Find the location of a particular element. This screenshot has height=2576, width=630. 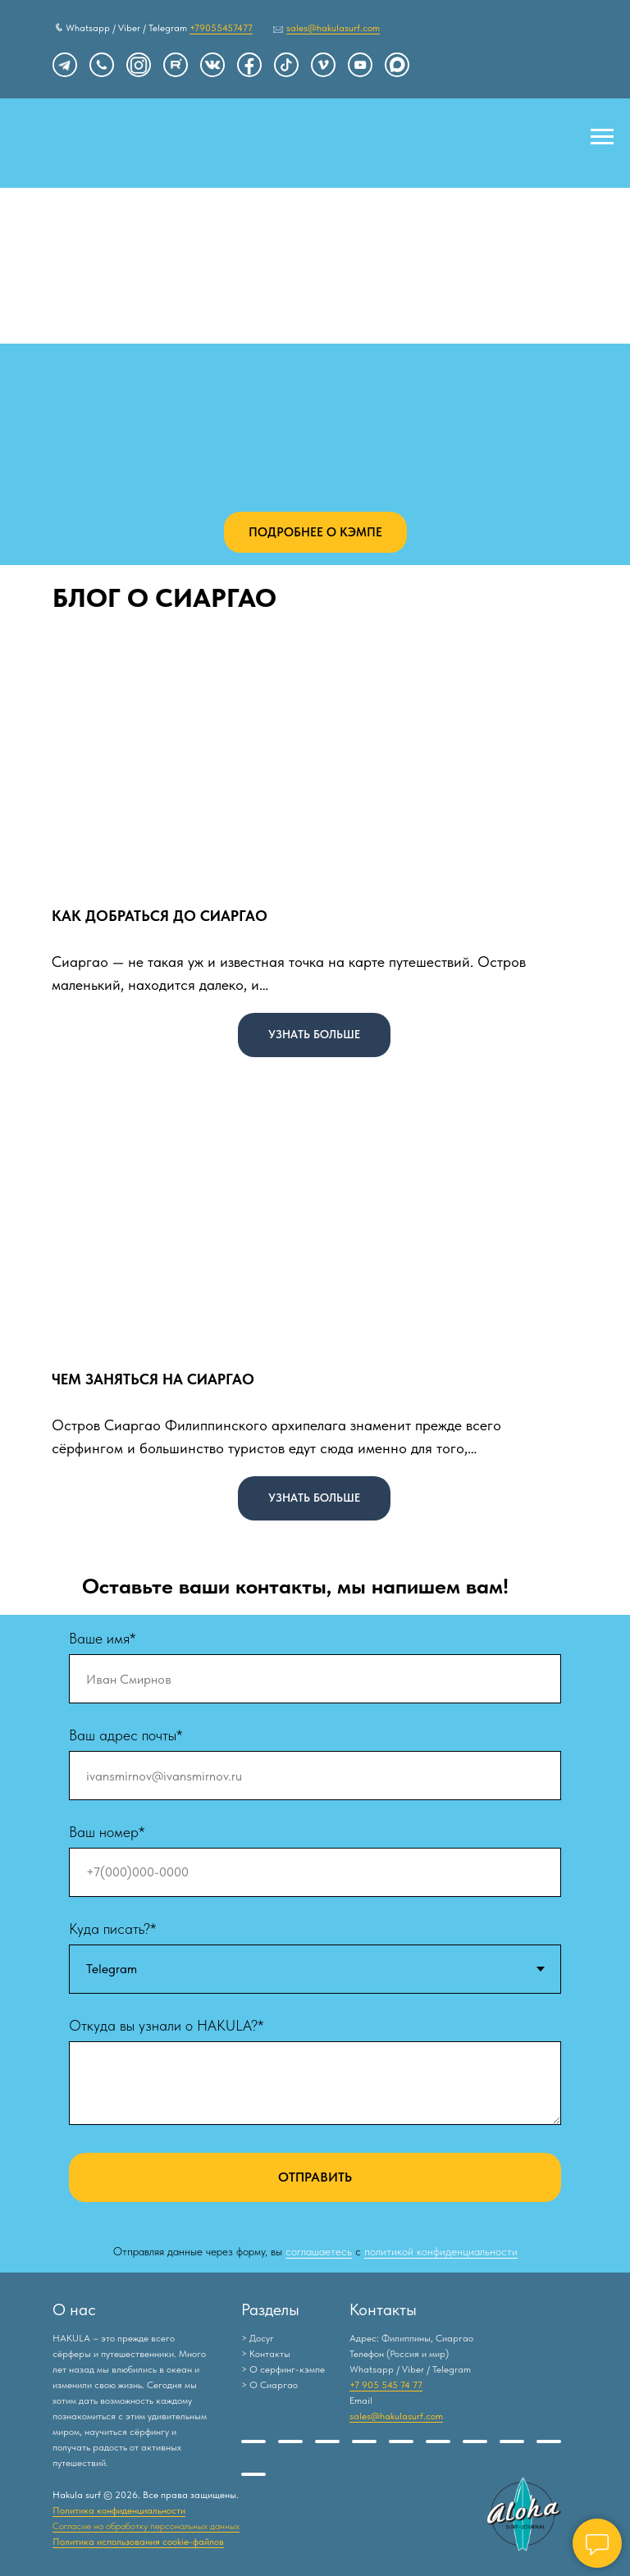

О Сиаргао is located at coordinates (273, 2385).